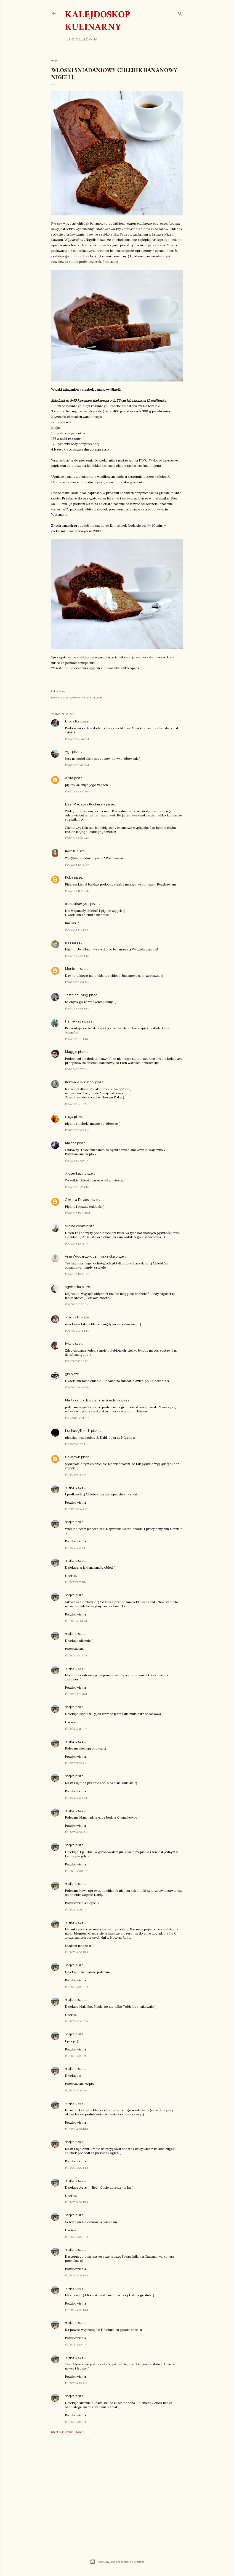 The width and height of the screenshot is (234, 2576). What do you see at coordinates (76, 2236) in the screenshot?
I see `1/11/2013 4:08 PM` at bounding box center [76, 2236].